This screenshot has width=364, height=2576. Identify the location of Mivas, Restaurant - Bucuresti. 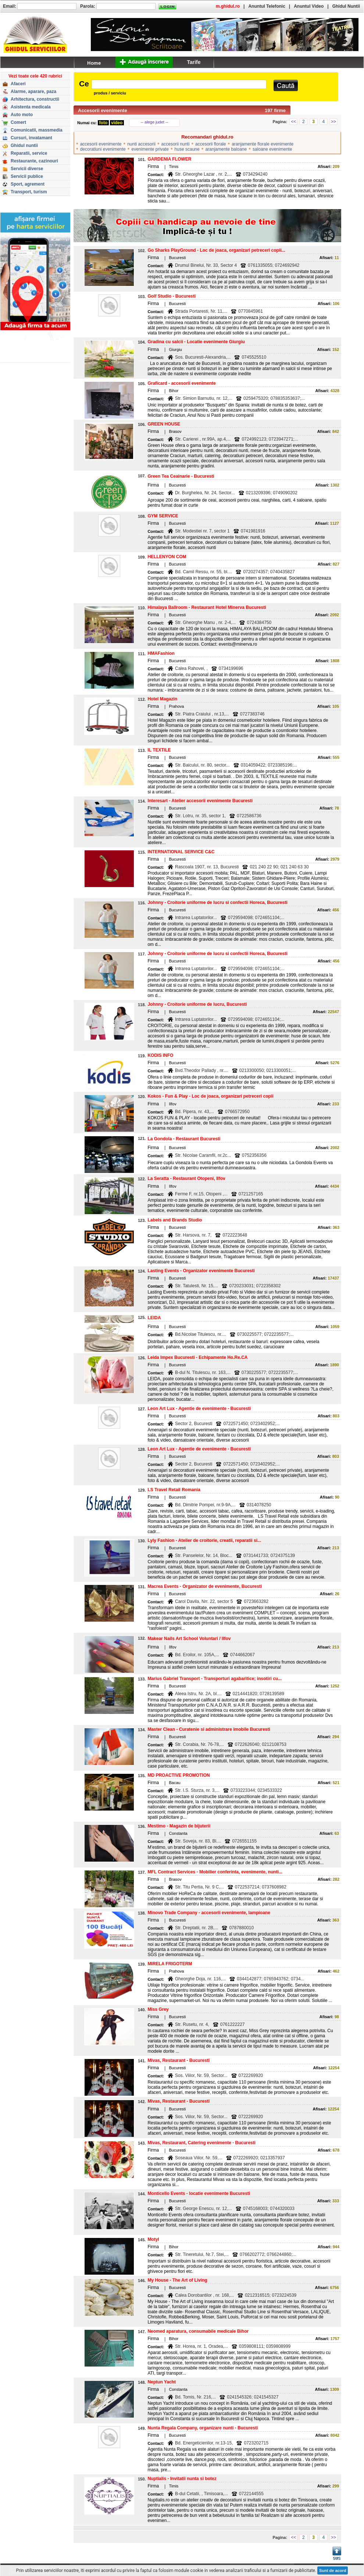
(178, 2060).